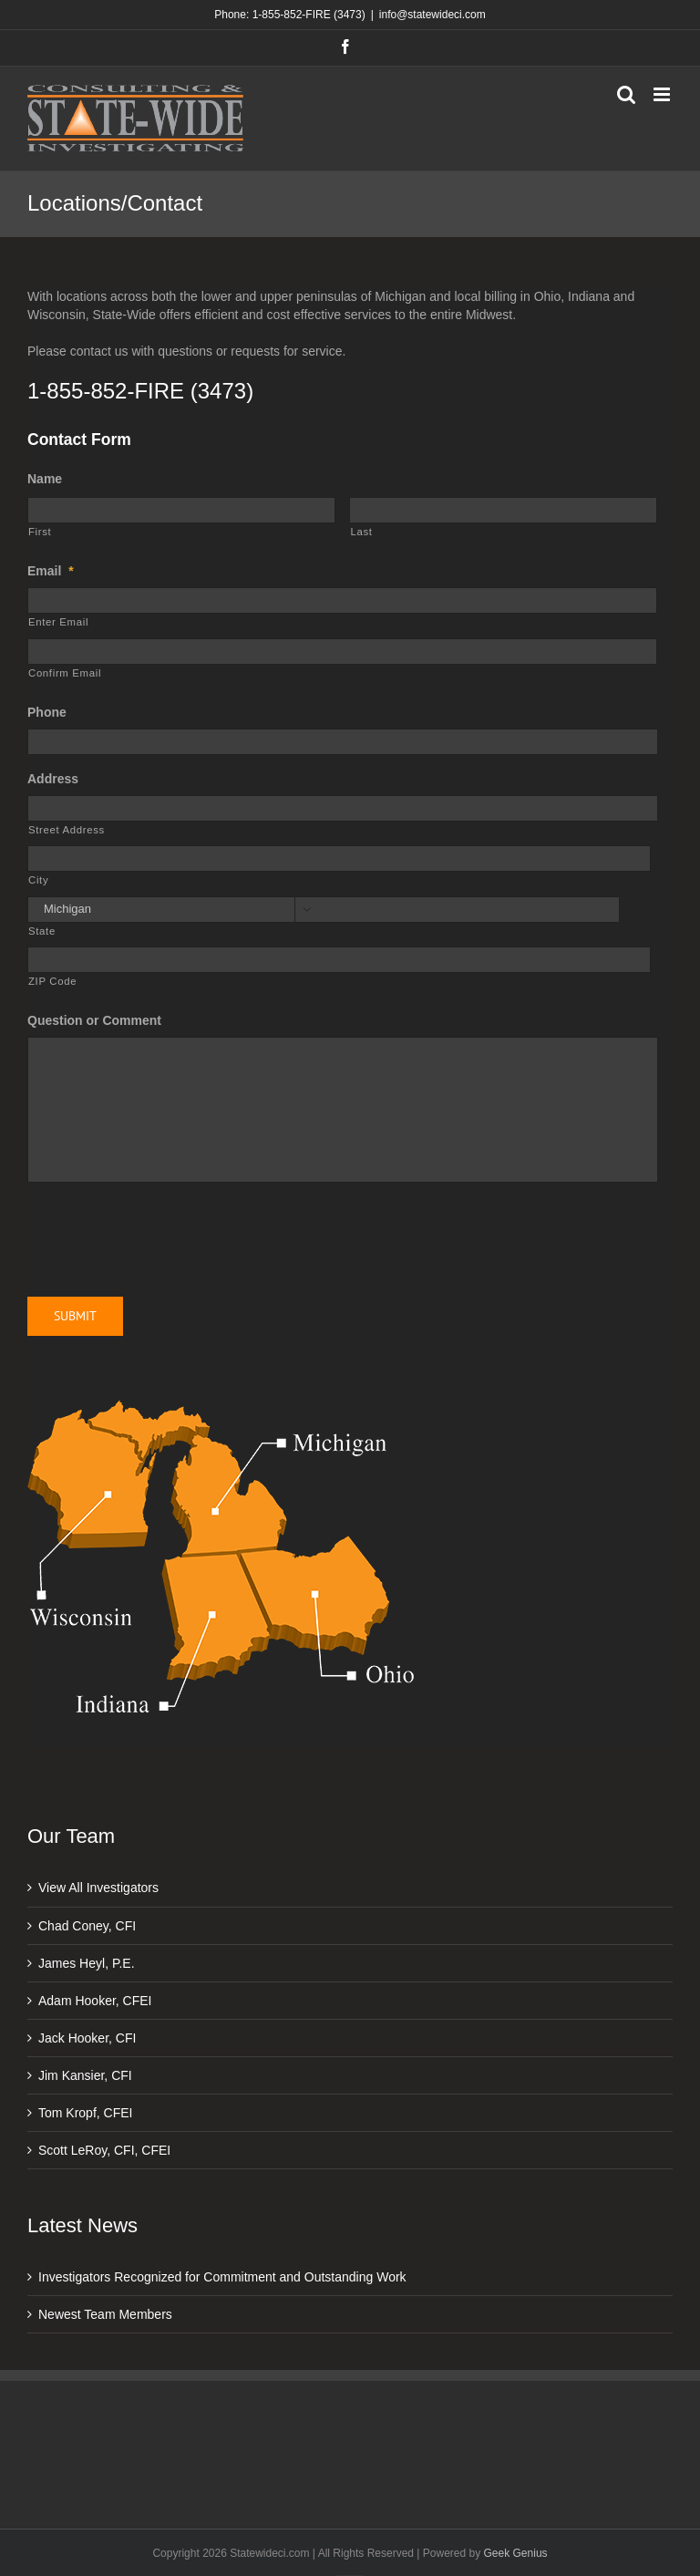  Describe the element at coordinates (85, 2112) in the screenshot. I see `Tom Kropf, CFEI` at that location.